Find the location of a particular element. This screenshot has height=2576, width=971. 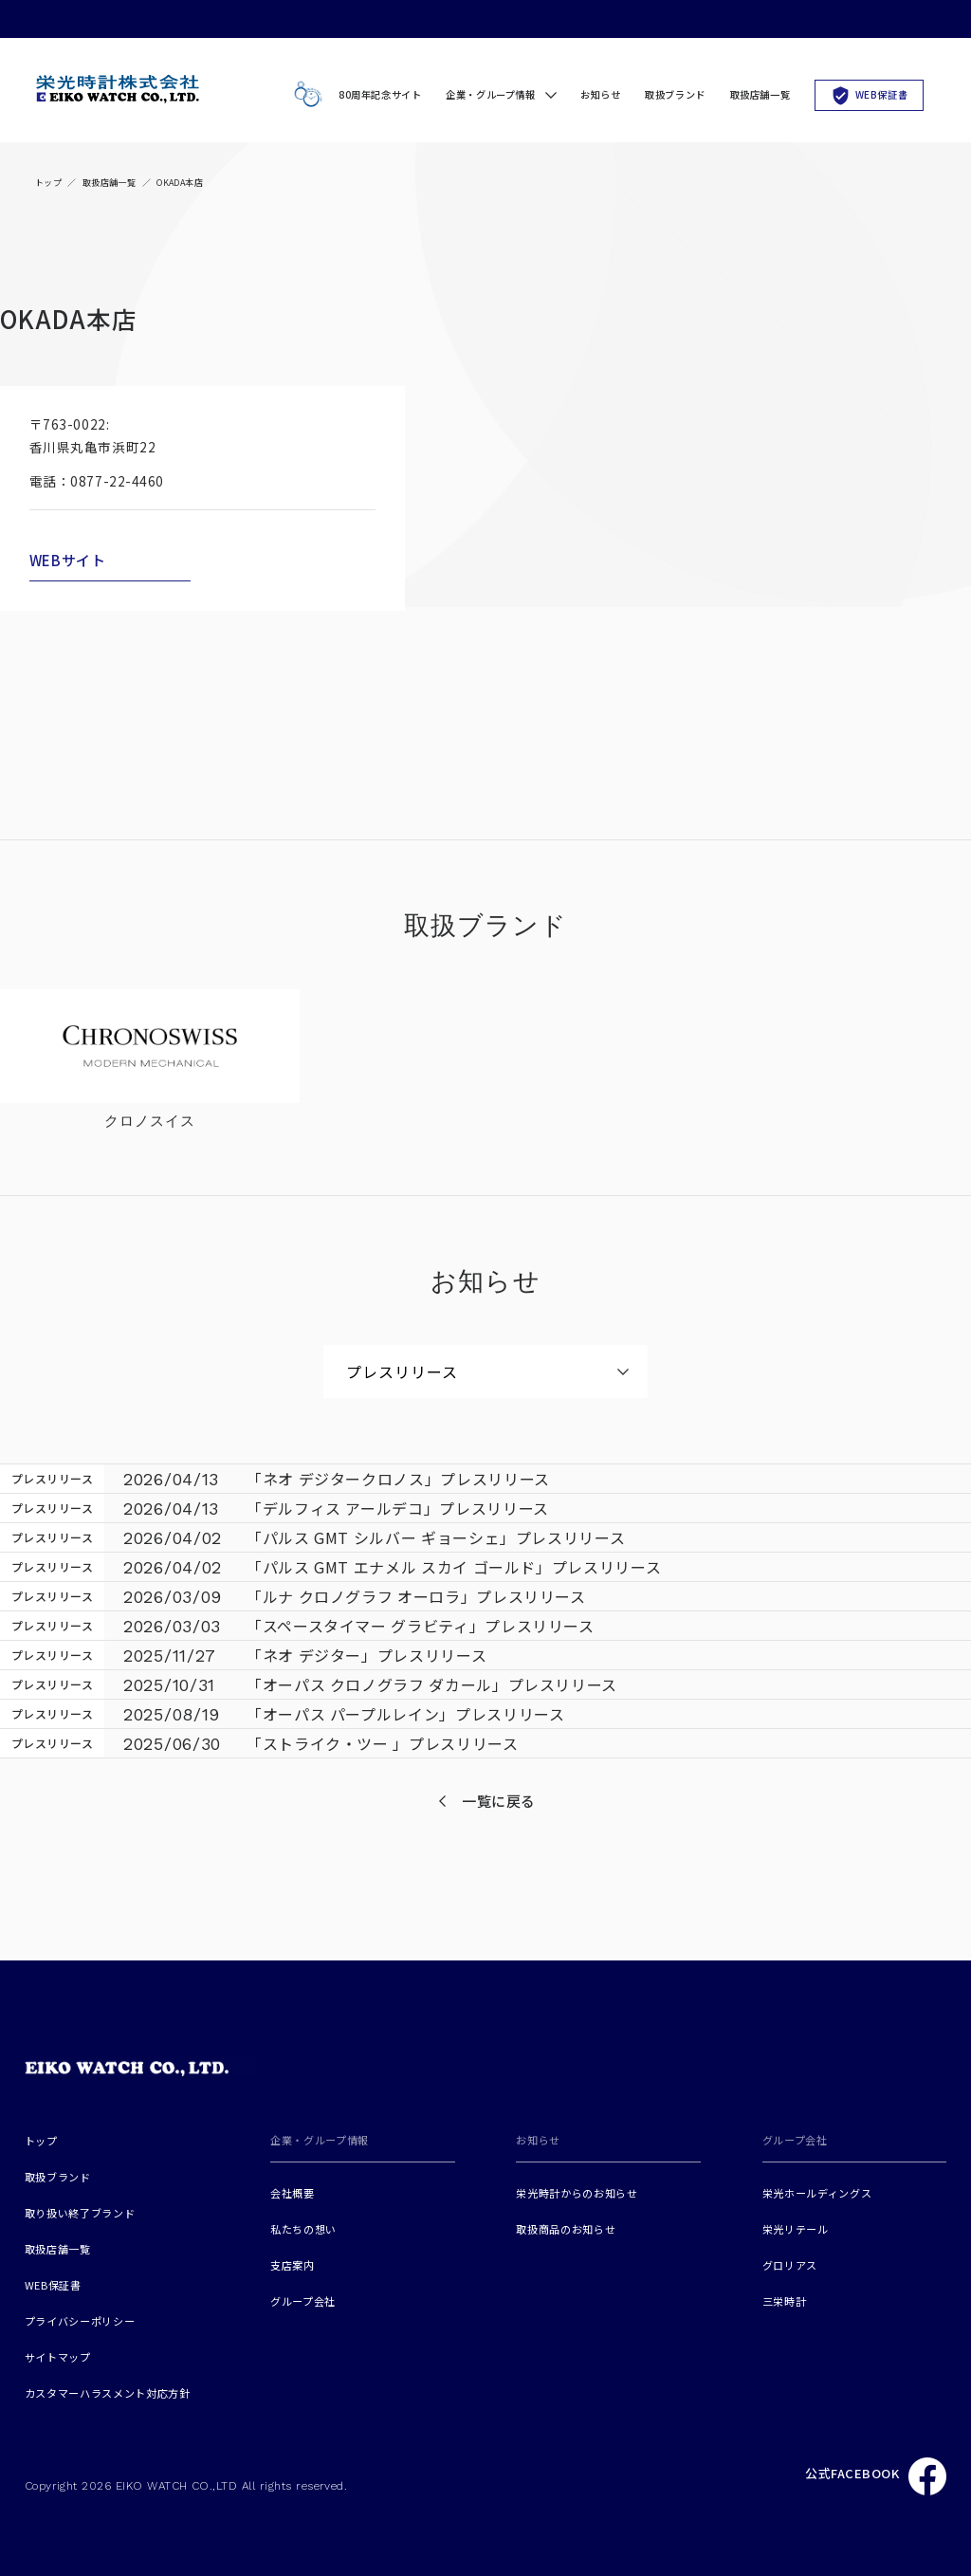

栄光リテール is located at coordinates (795, 2228).